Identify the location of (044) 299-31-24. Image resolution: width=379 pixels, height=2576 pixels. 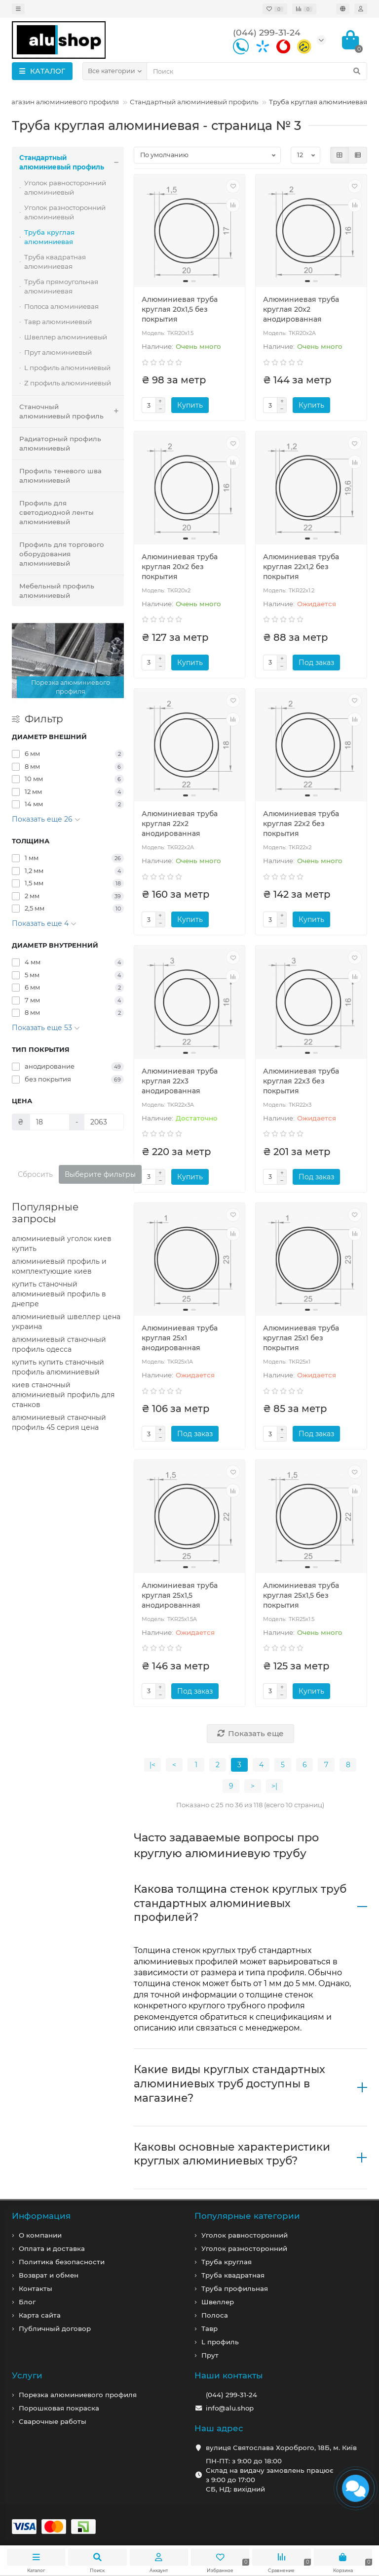
(231, 2395).